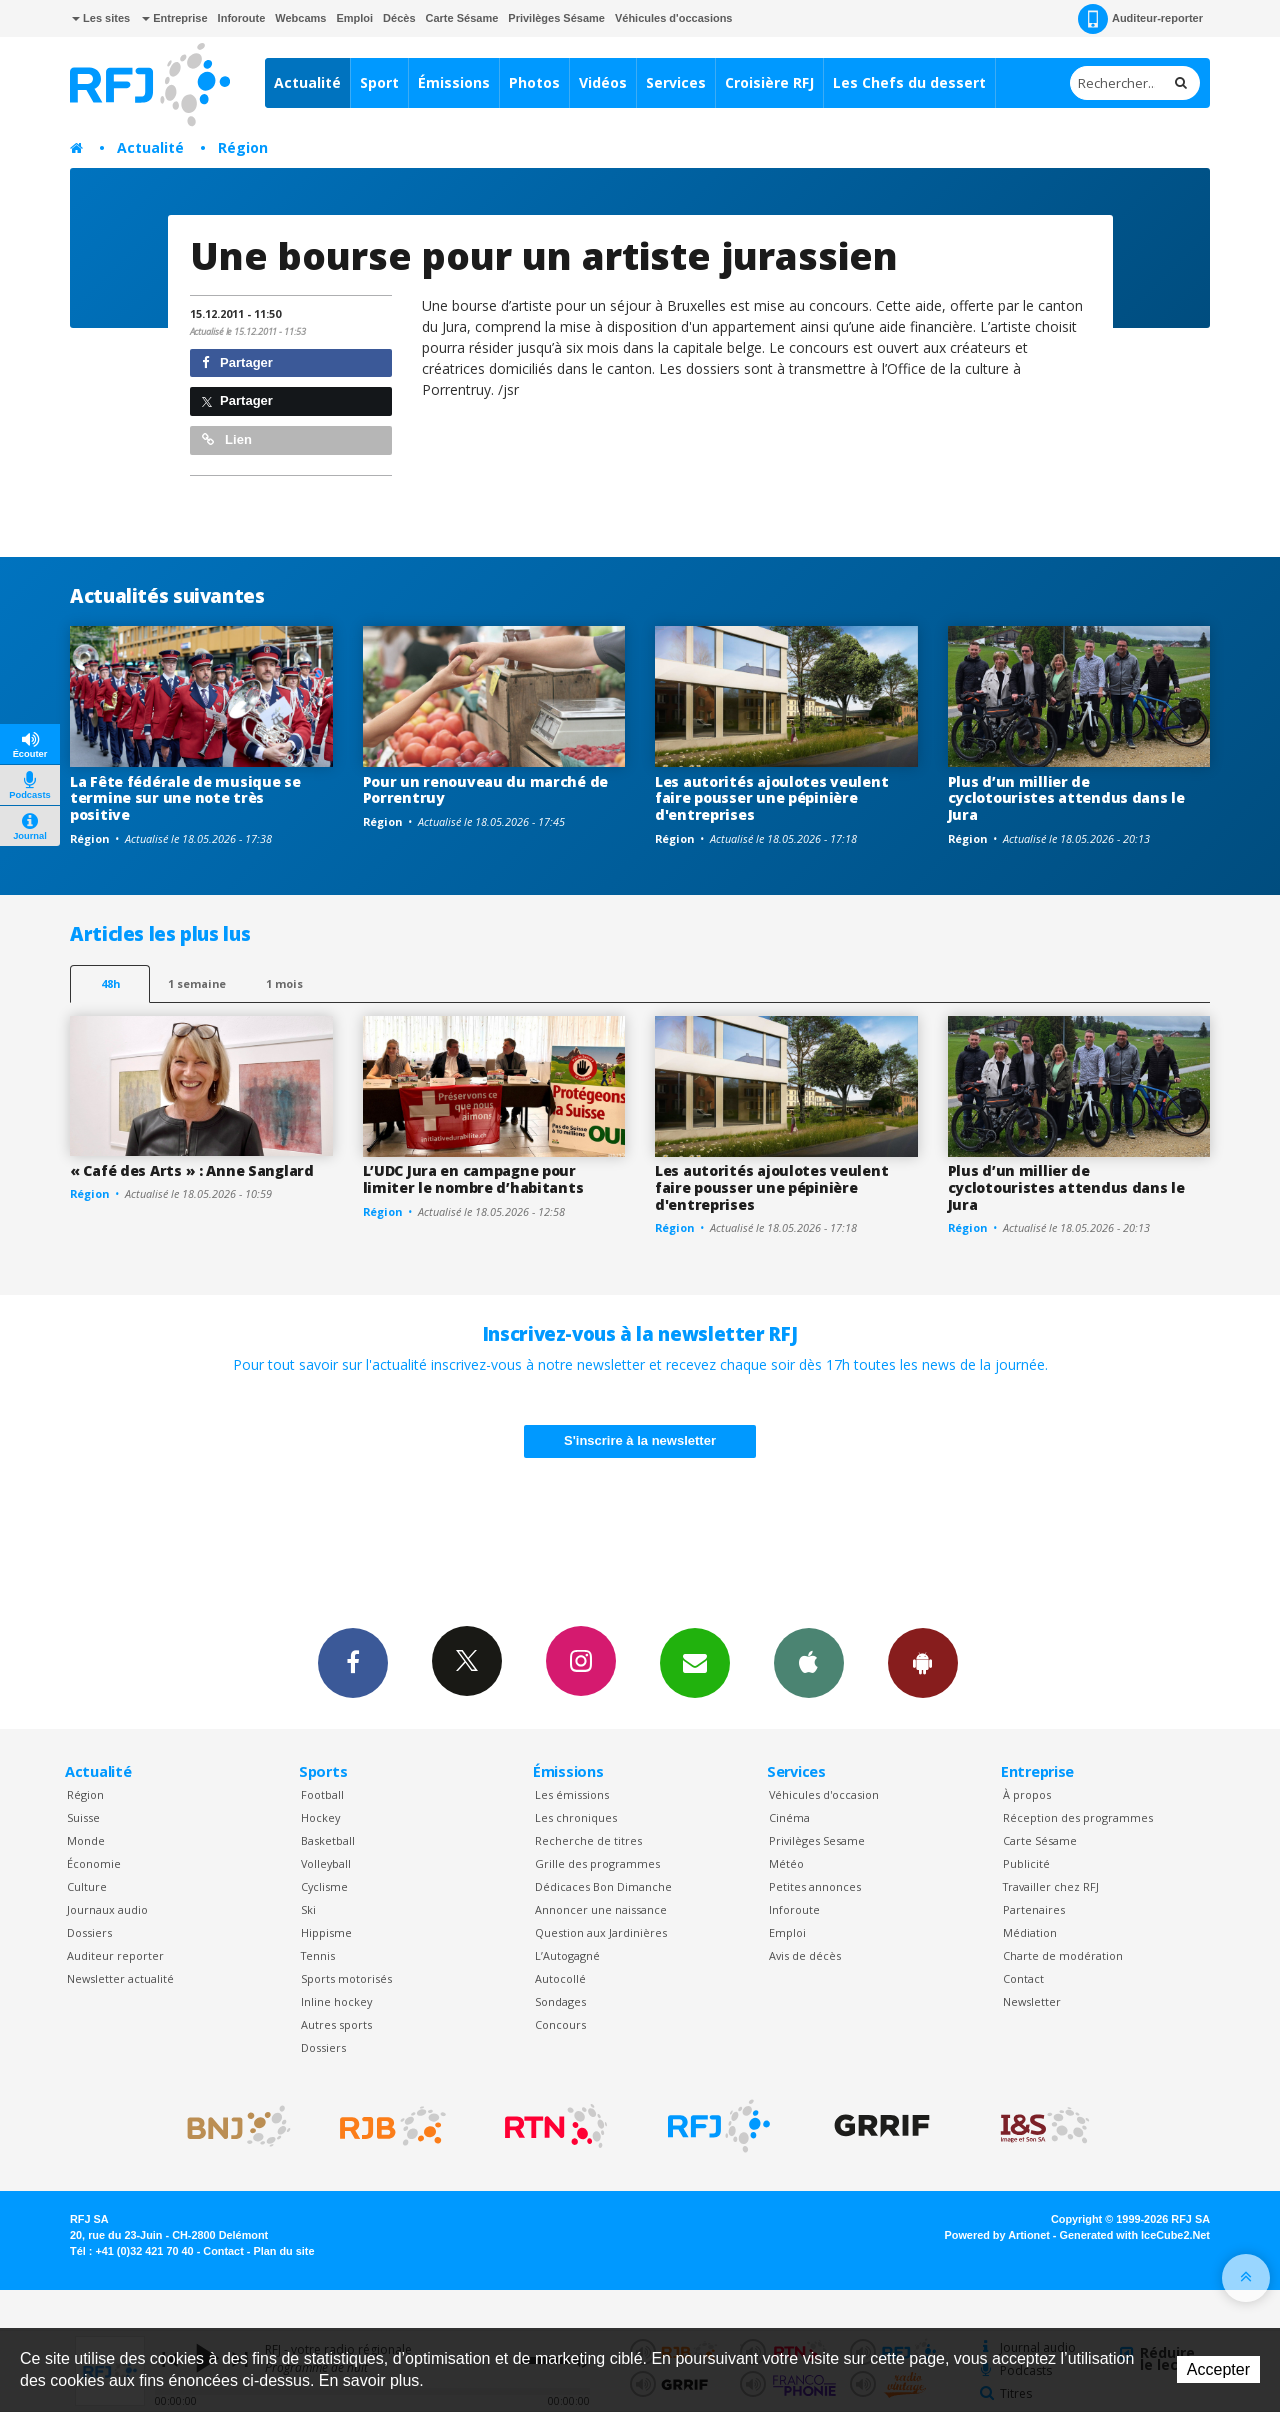  I want to click on App Android, so click(923, 1662).